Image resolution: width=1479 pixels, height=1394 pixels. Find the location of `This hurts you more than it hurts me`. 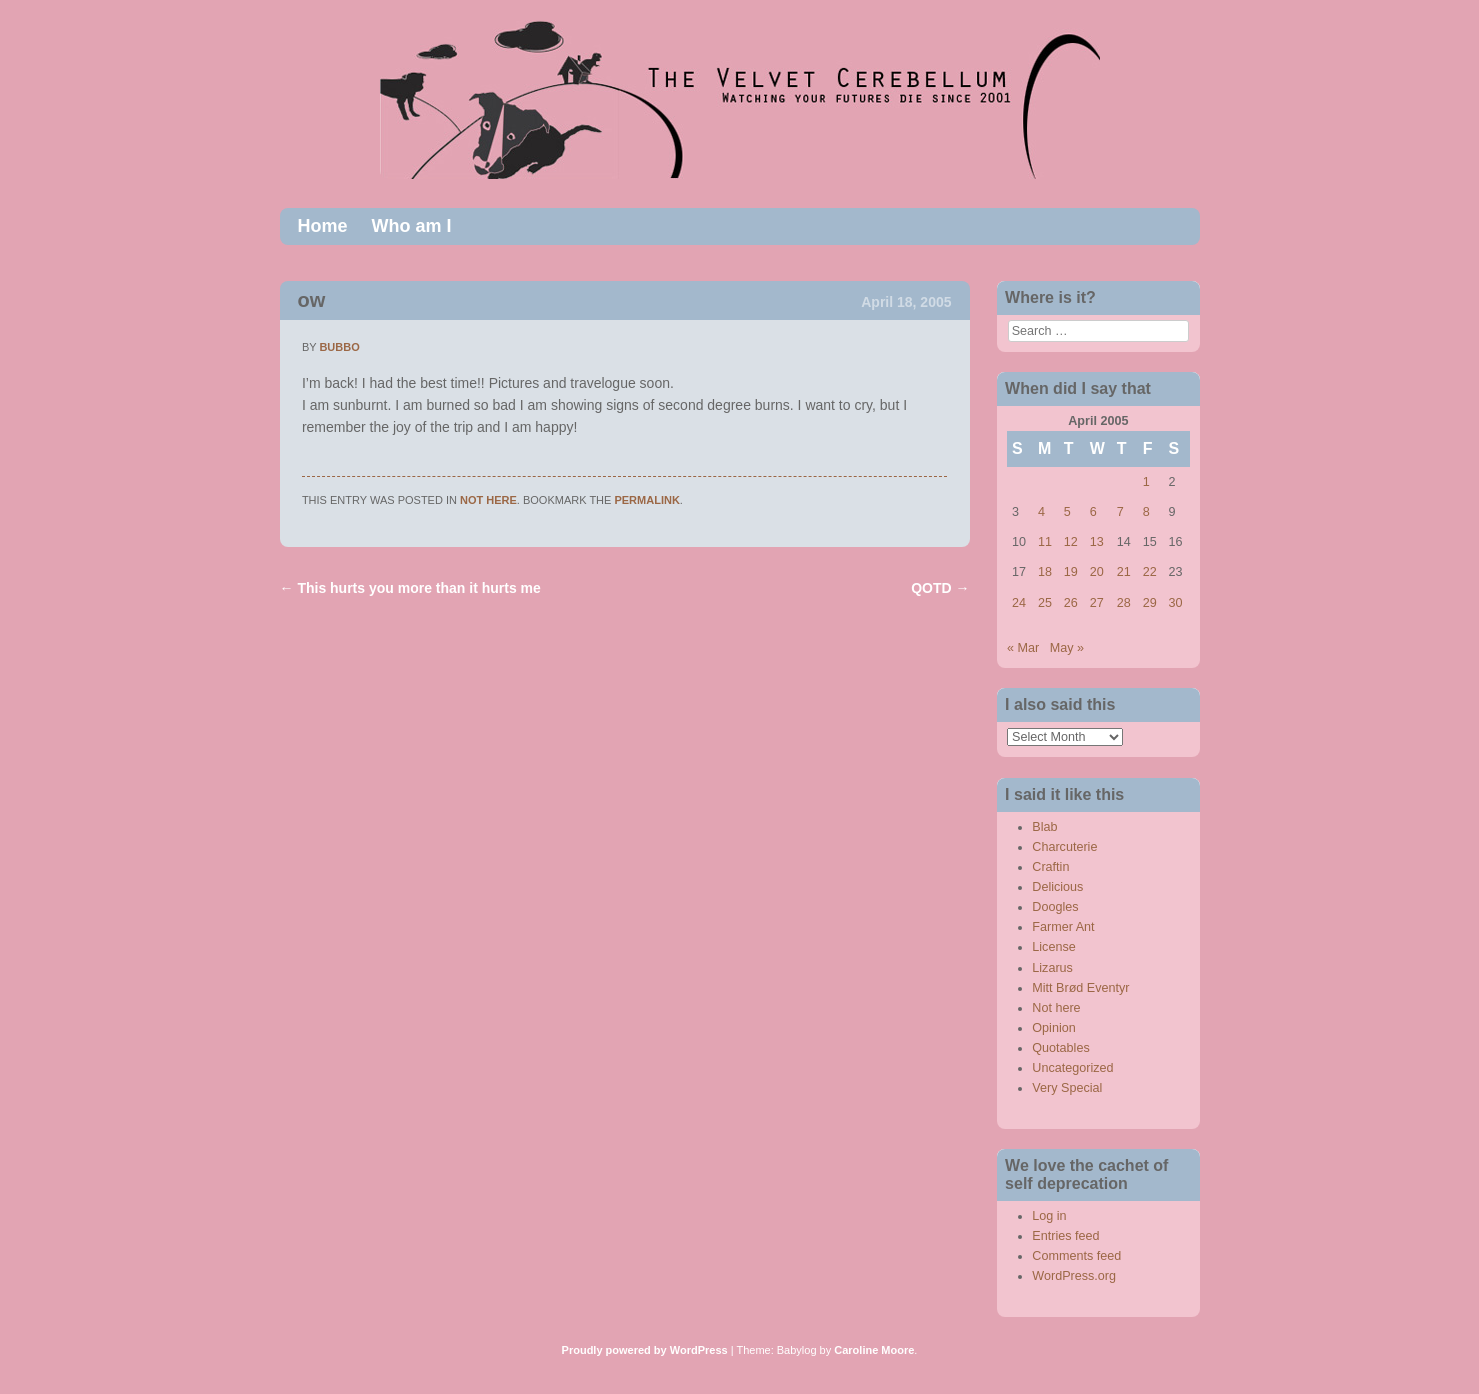

This hurts you more than it hurts me is located at coordinates (410, 588).